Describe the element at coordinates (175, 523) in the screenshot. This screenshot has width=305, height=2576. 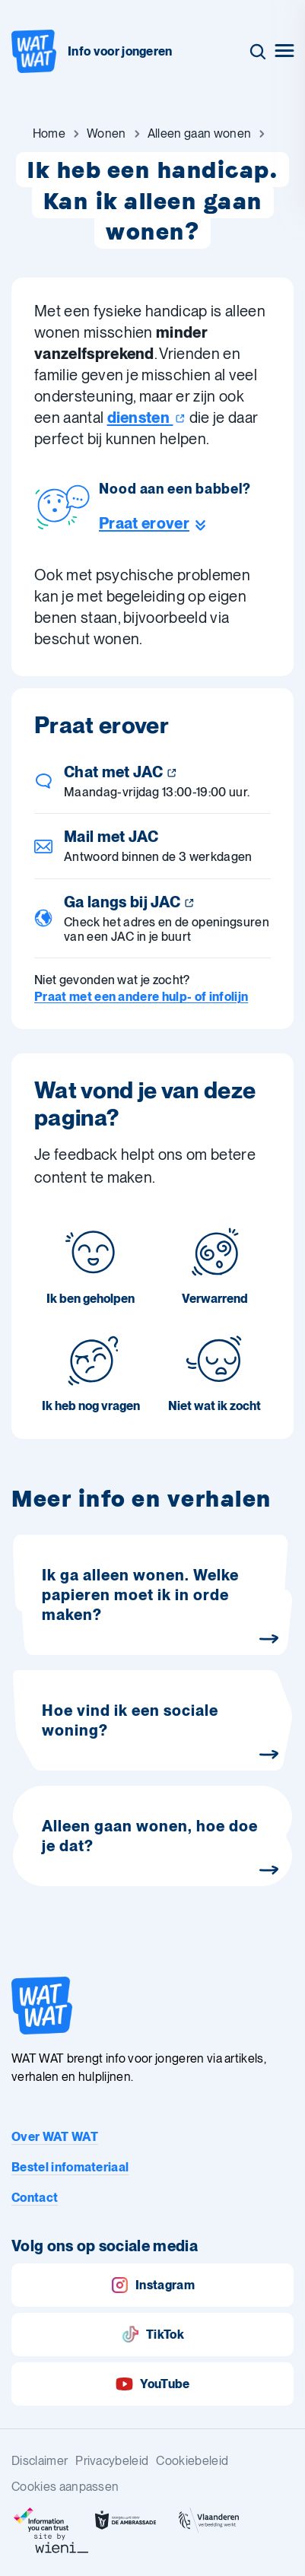
I see `[Ga naar de helpline sectie]` at that location.